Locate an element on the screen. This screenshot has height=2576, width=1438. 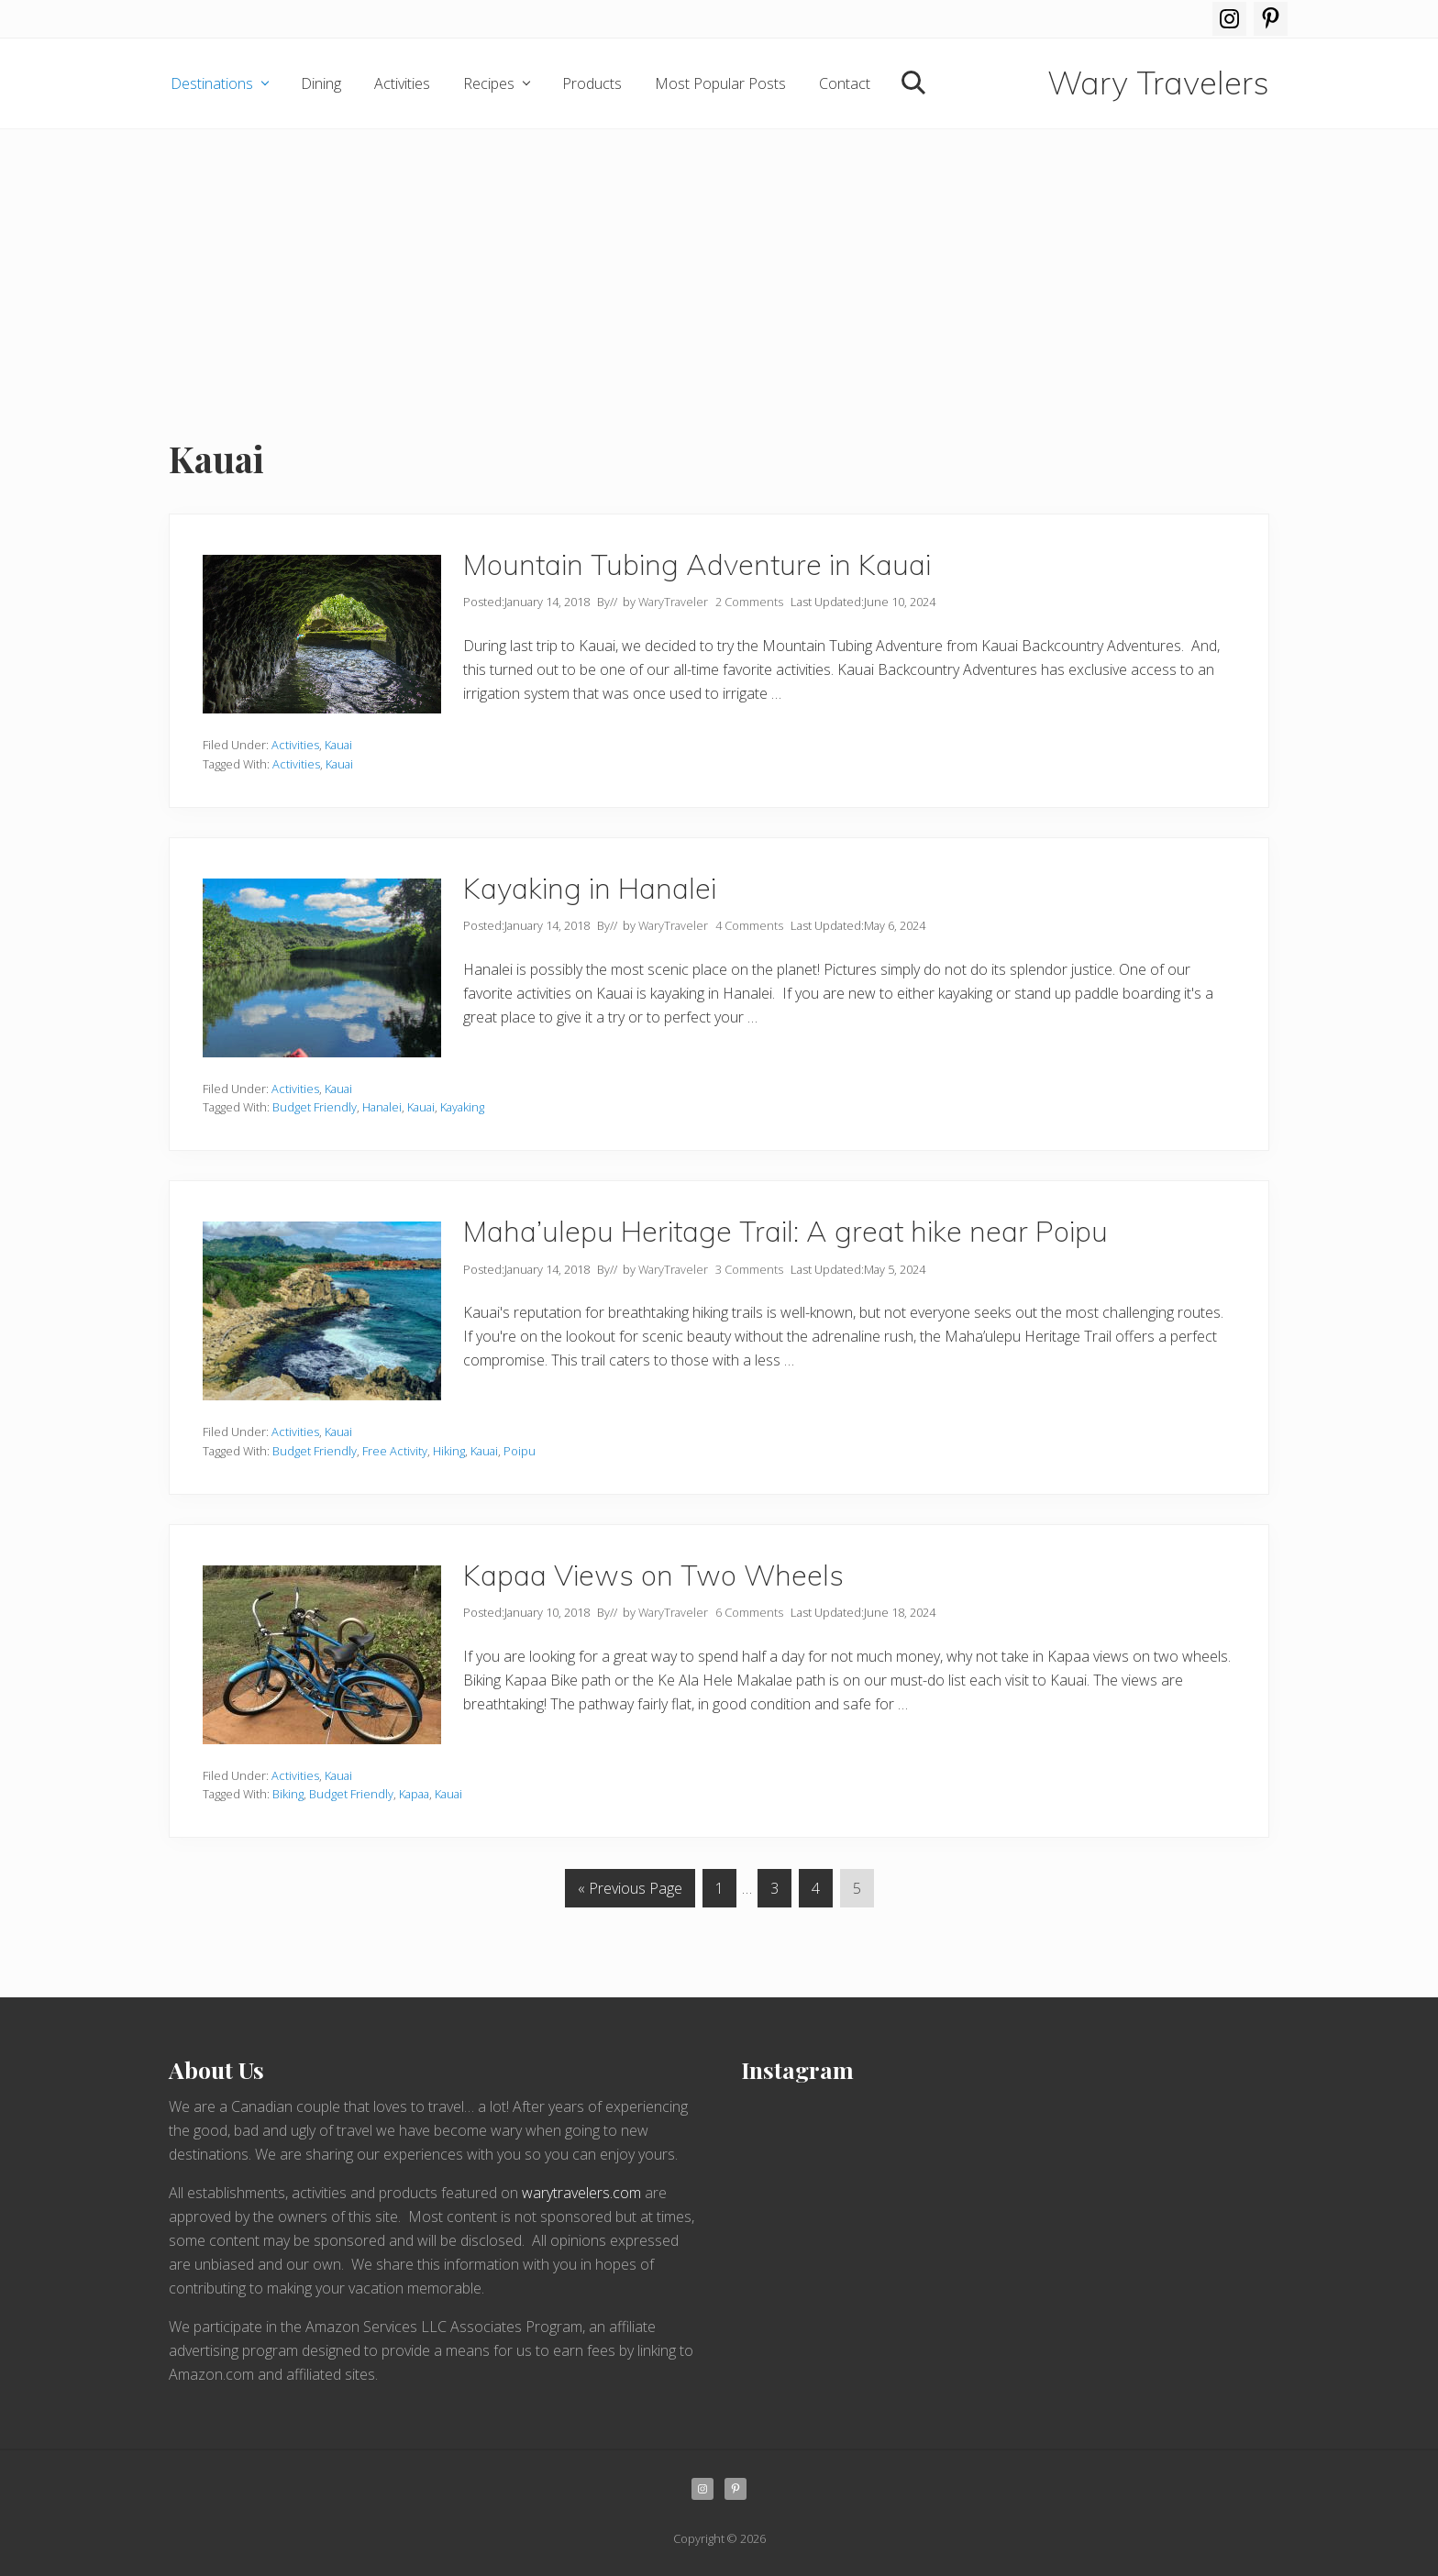
Budget Friendly is located at coordinates (314, 1107).